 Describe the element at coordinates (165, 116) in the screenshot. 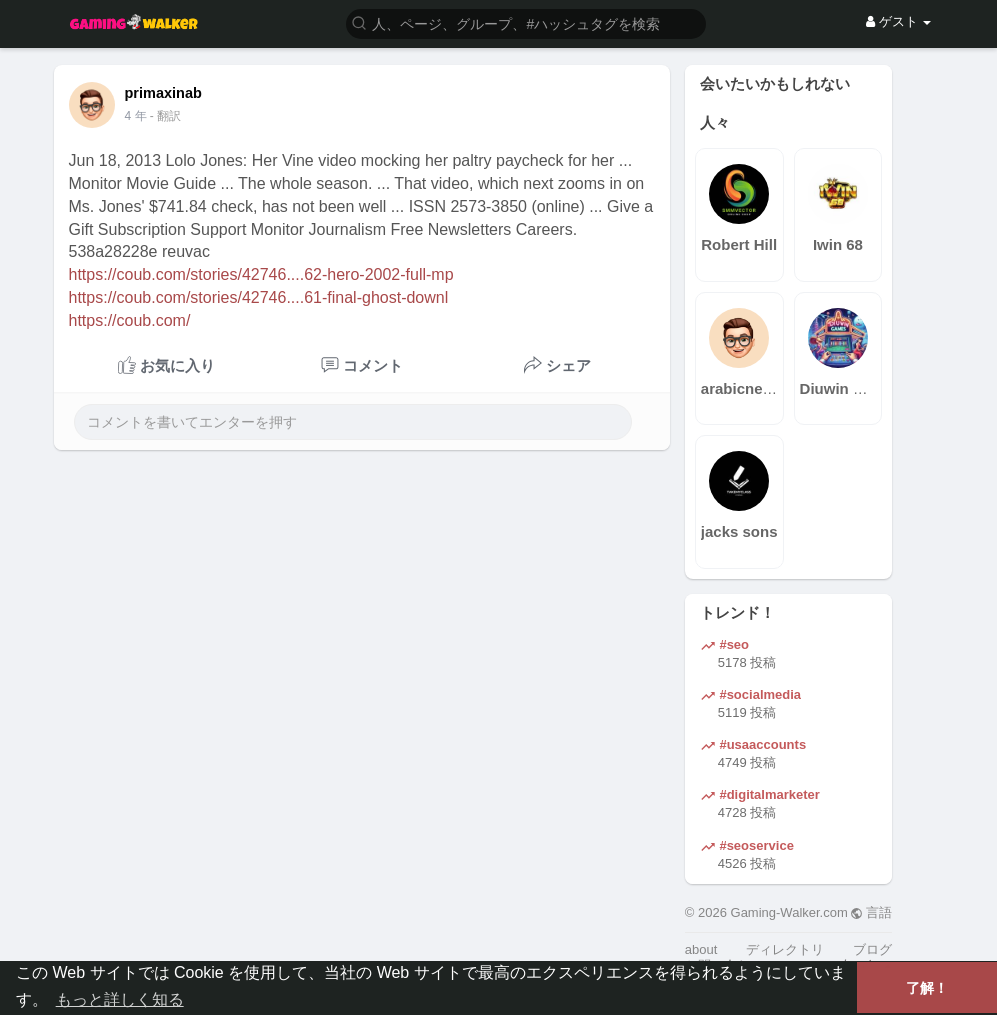

I see `- 翻訳` at that location.